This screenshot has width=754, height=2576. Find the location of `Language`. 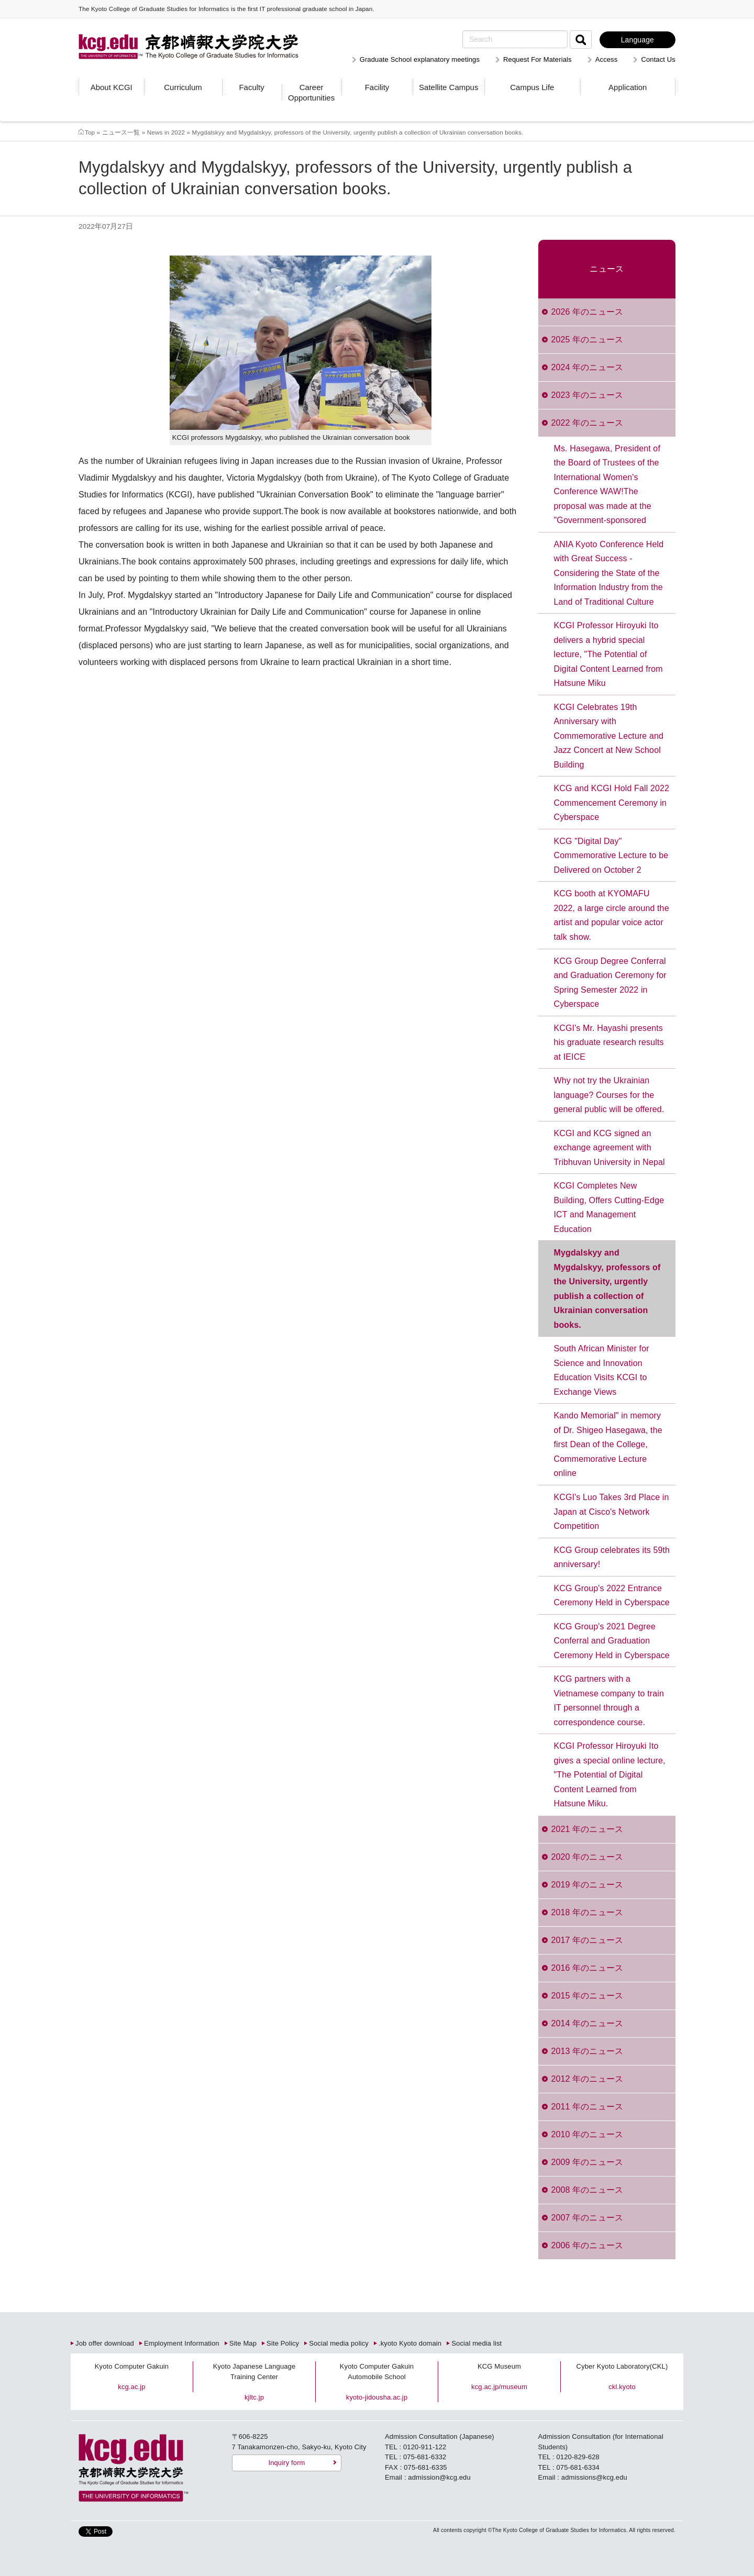

Language is located at coordinates (637, 40).